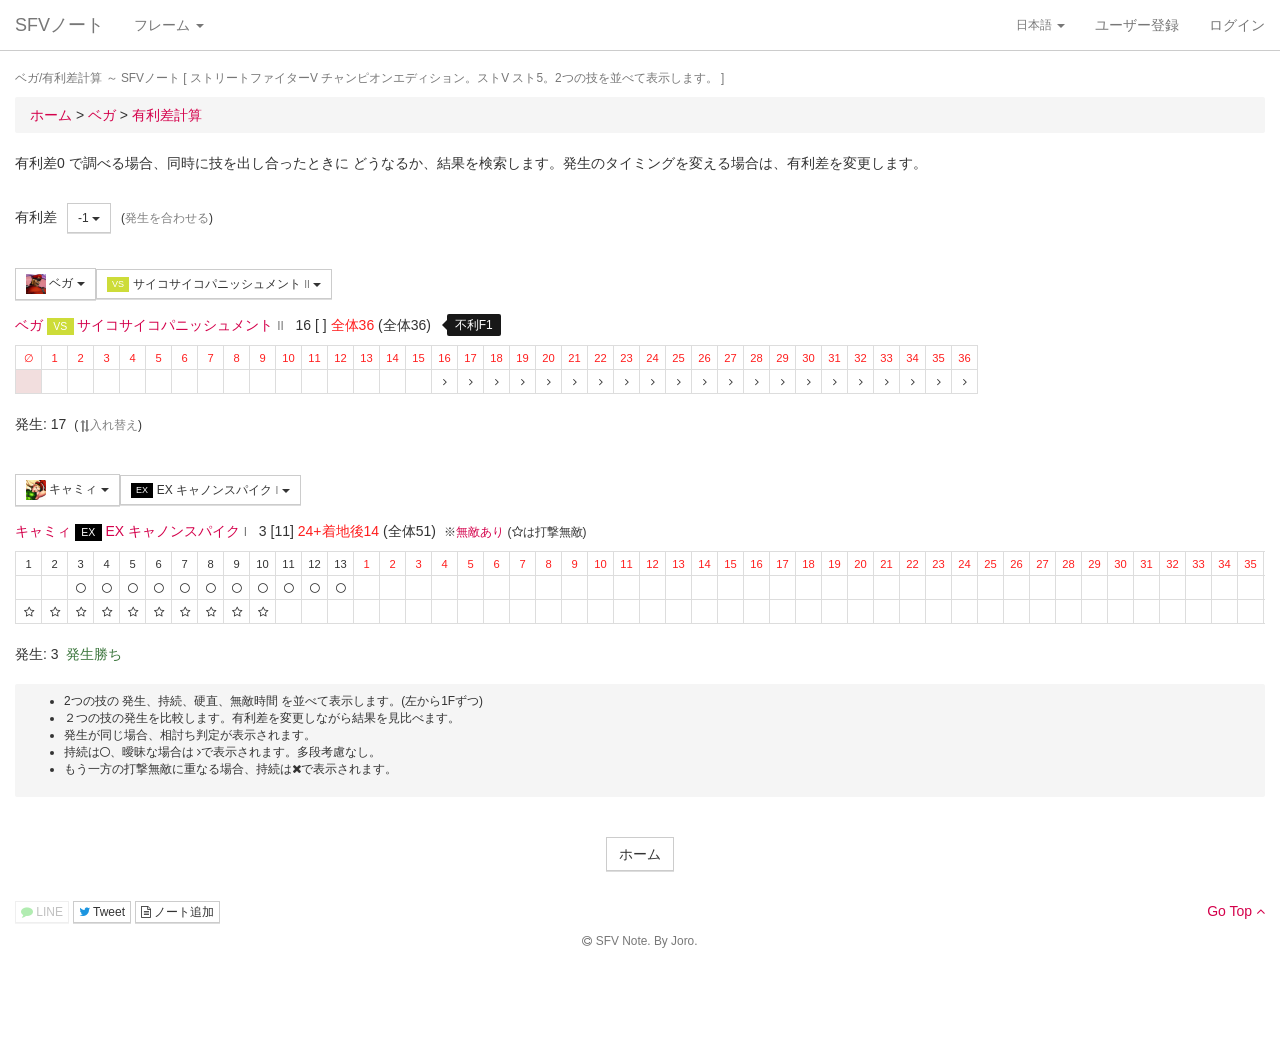 The height and width of the screenshot is (1060, 1280). What do you see at coordinates (1237, 25) in the screenshot?
I see `ログイン` at bounding box center [1237, 25].